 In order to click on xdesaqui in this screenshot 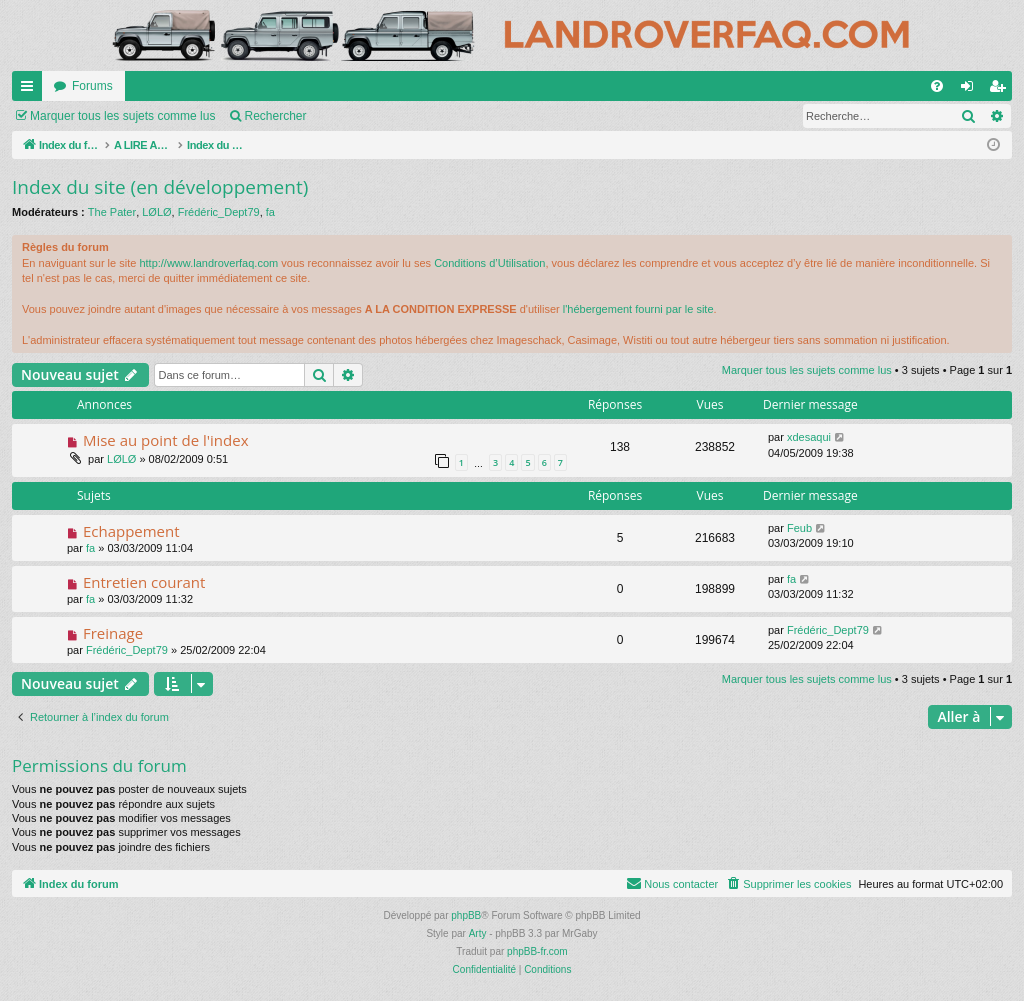, I will do `click(809, 437)`.